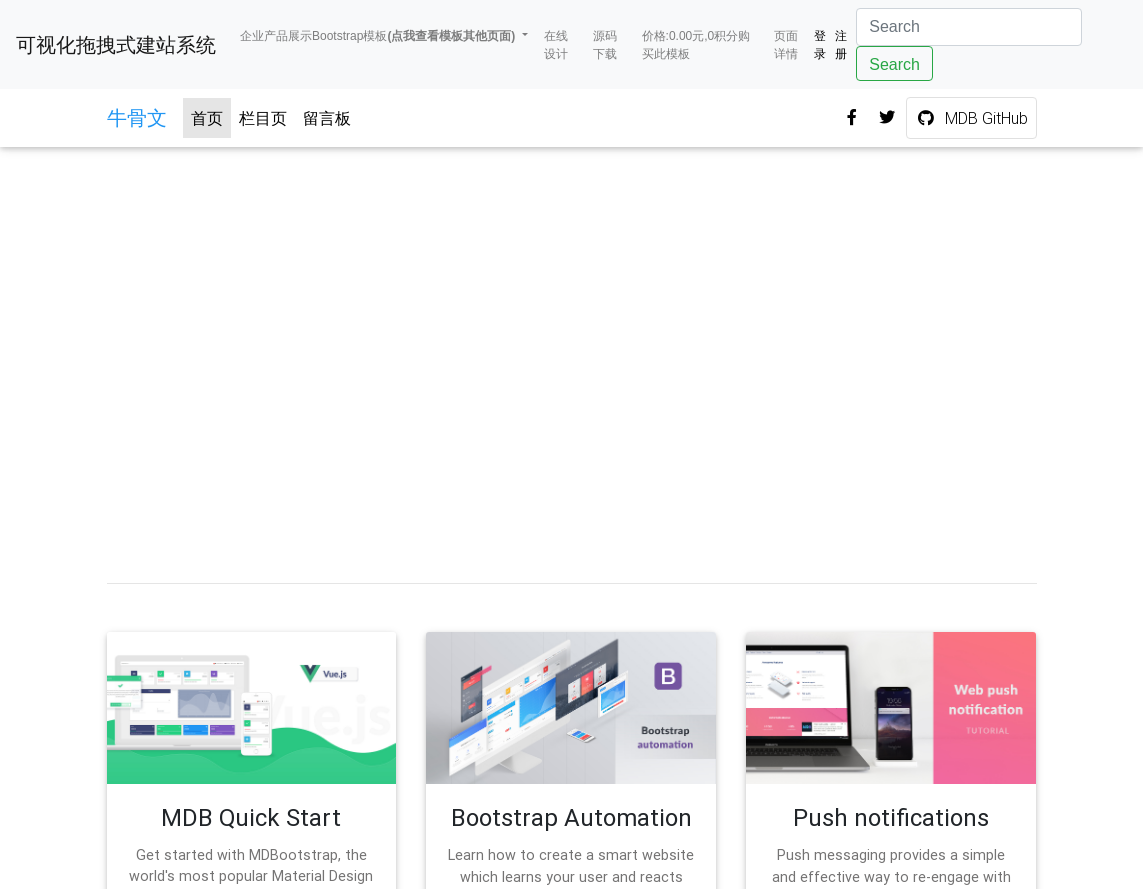 The image size is (1143, 894). What do you see at coordinates (696, 45) in the screenshot?
I see `价格:0.00元,0积分购买此模板` at bounding box center [696, 45].